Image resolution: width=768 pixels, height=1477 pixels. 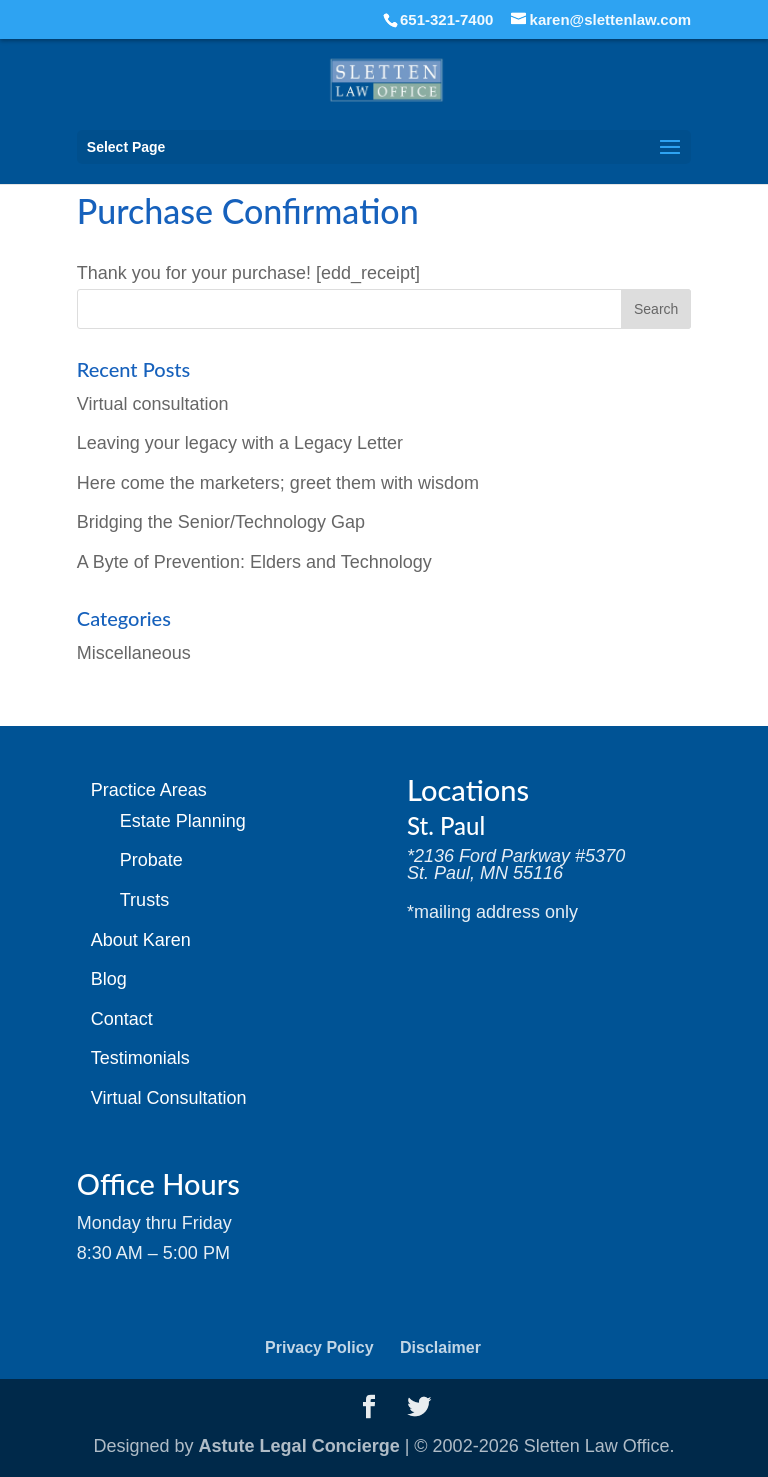 I want to click on Estate Planning, so click(x=183, y=821).